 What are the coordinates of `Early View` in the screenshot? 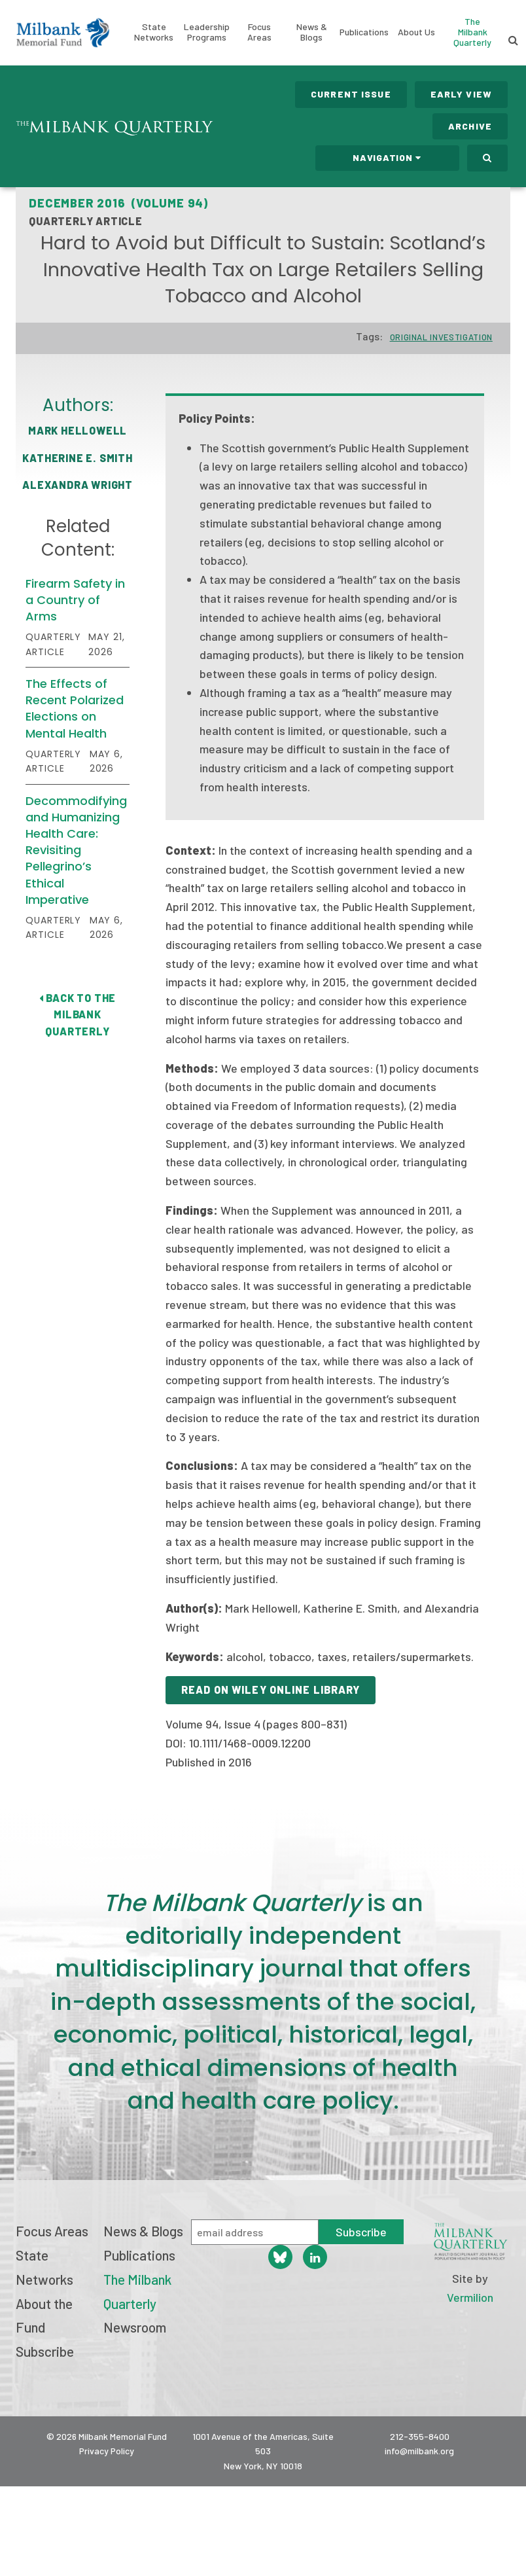 It's located at (461, 93).